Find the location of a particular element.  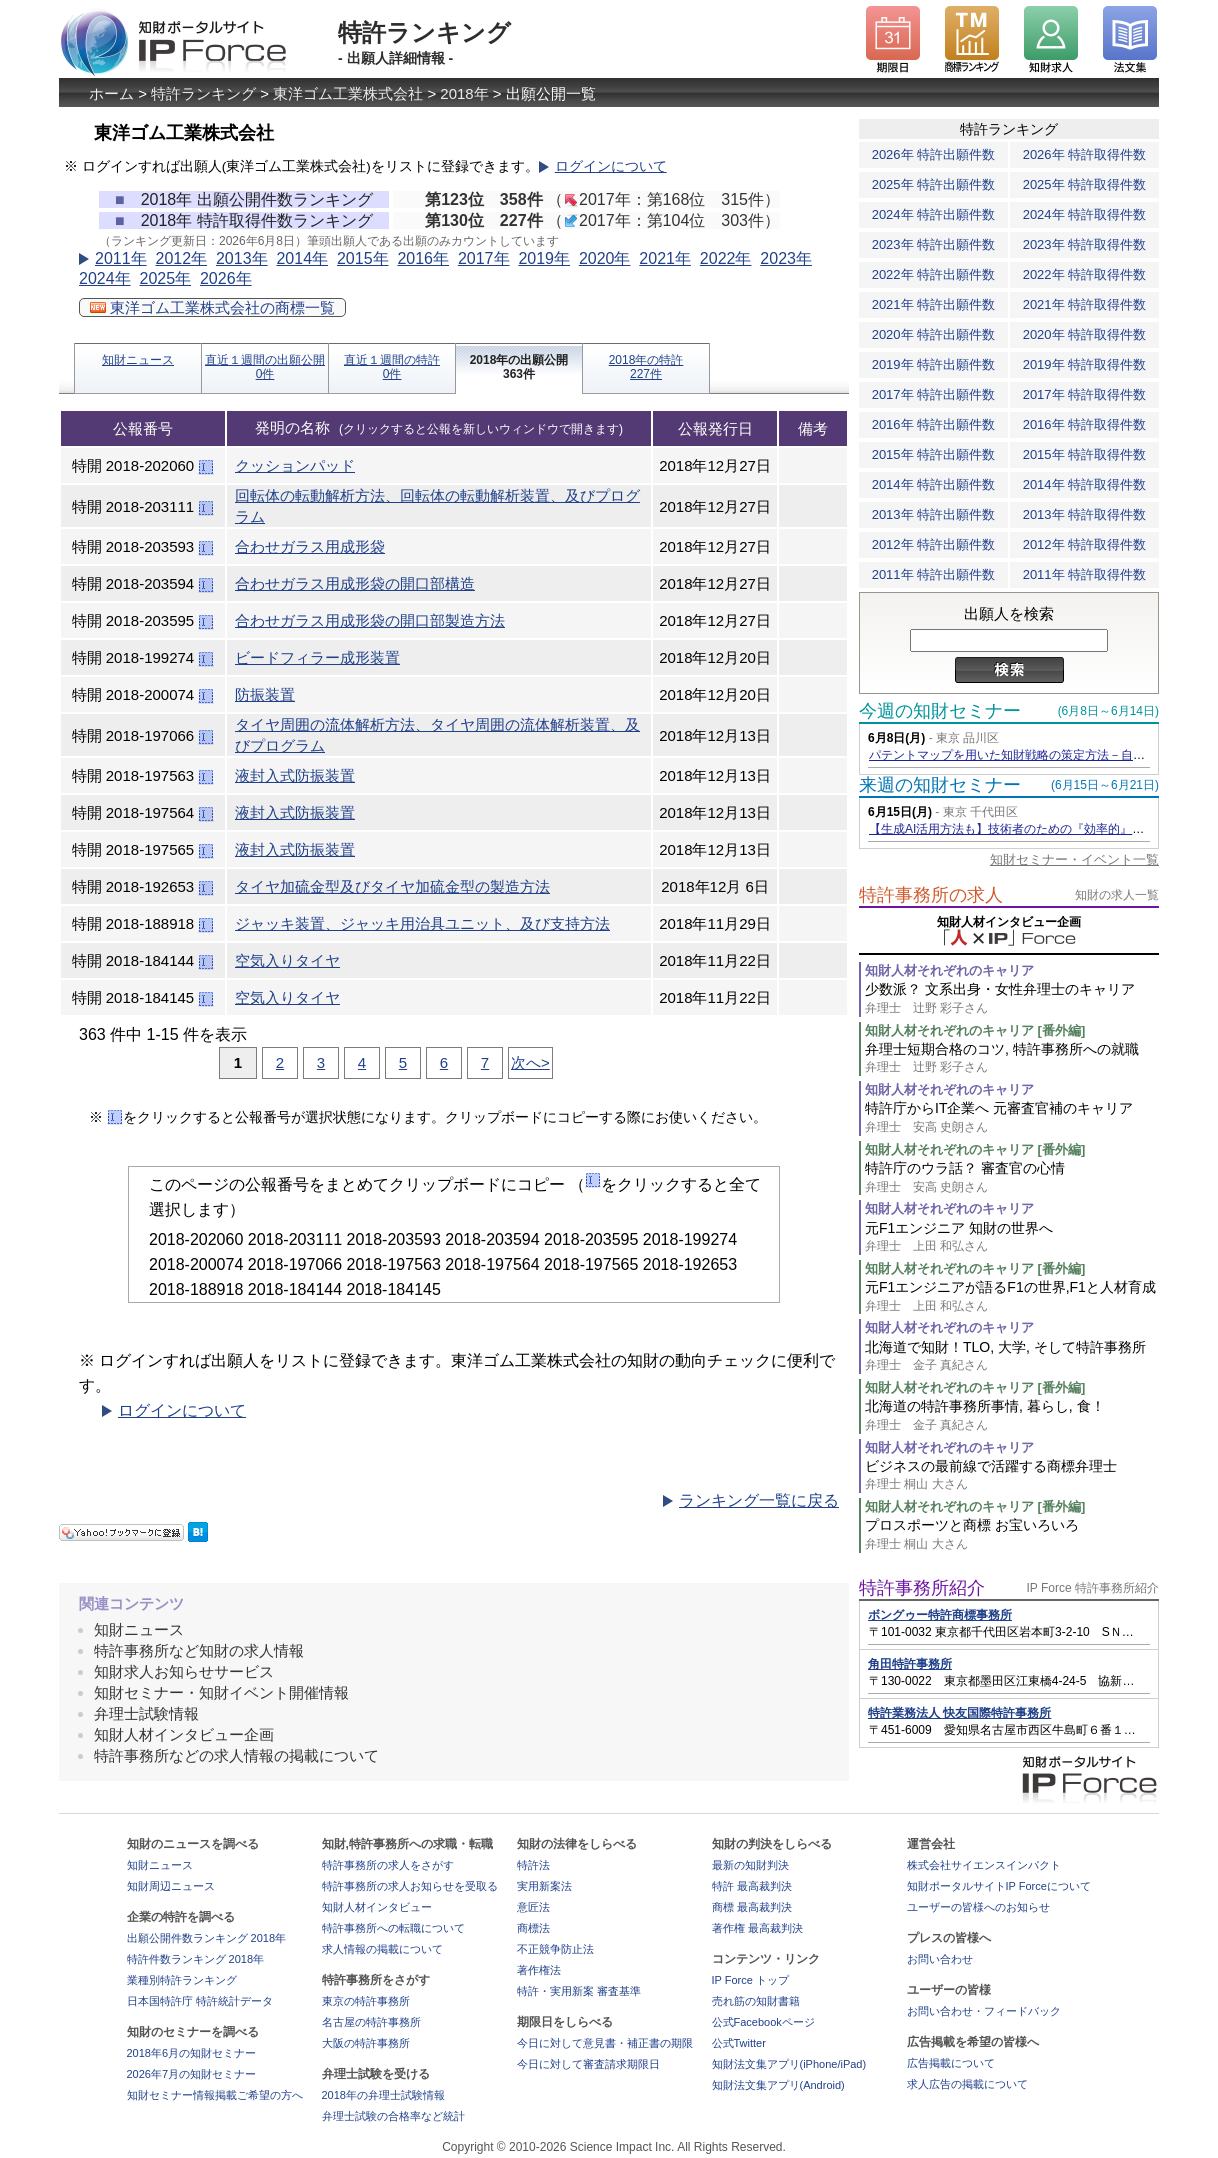

著作権 最高裁判決 is located at coordinates (757, 1928).